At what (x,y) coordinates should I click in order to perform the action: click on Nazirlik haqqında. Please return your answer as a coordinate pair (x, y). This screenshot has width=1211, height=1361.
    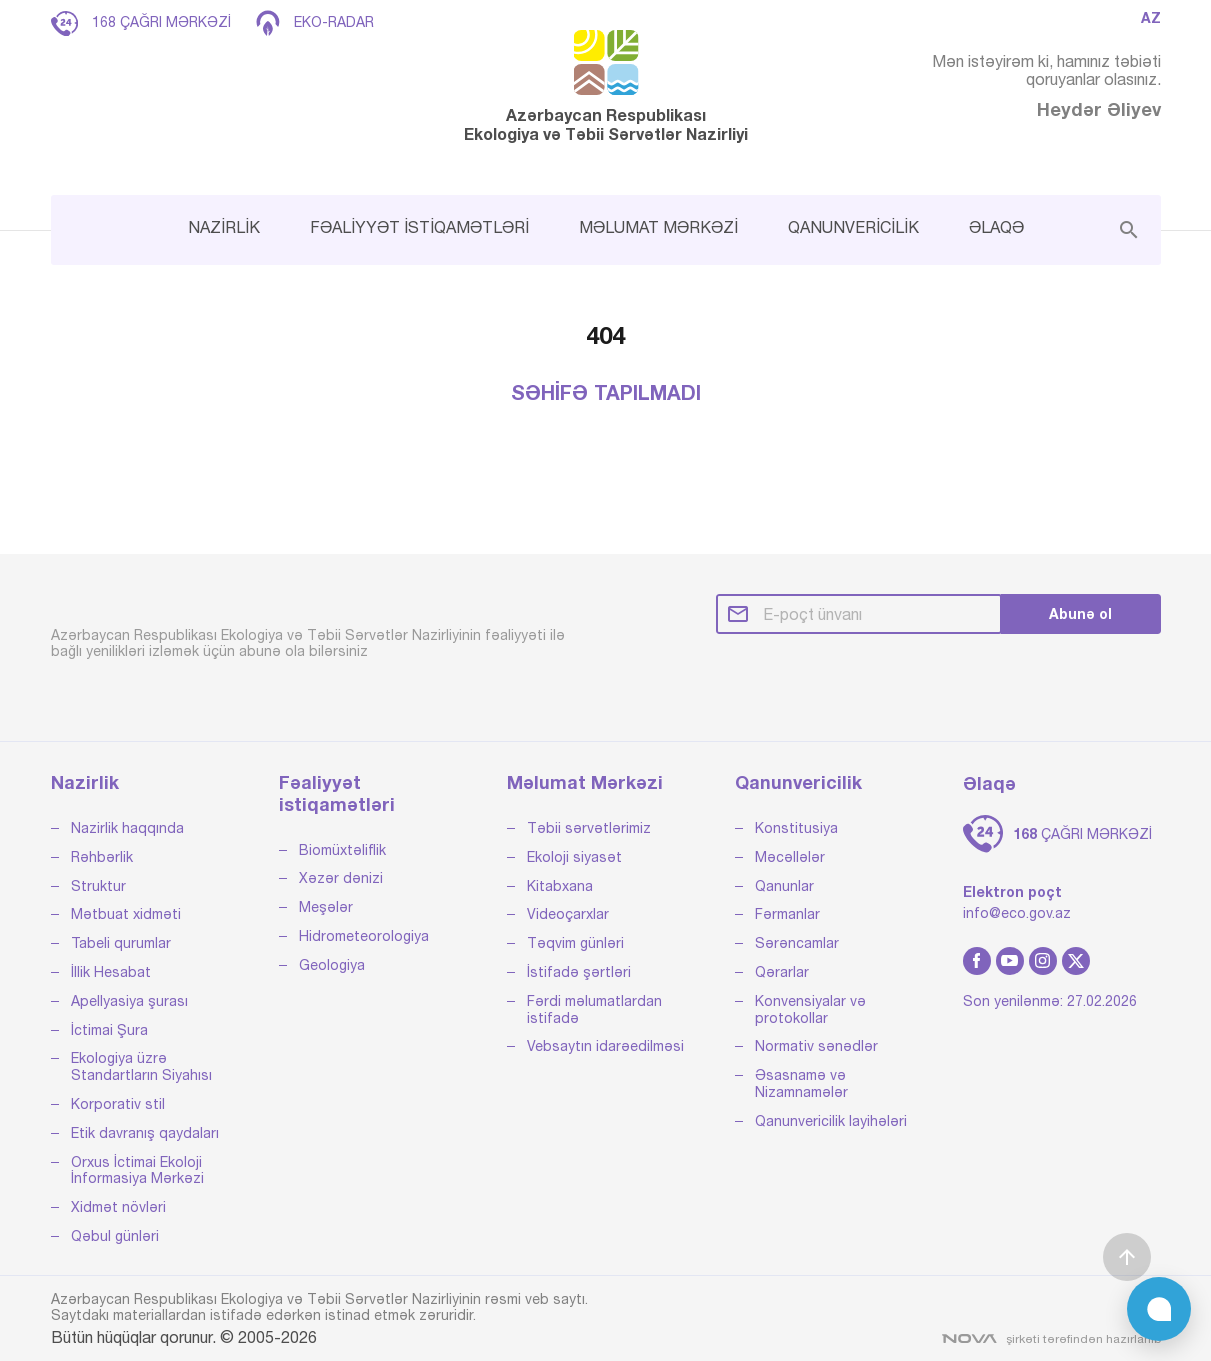
    Looking at the image, I should click on (127, 828).